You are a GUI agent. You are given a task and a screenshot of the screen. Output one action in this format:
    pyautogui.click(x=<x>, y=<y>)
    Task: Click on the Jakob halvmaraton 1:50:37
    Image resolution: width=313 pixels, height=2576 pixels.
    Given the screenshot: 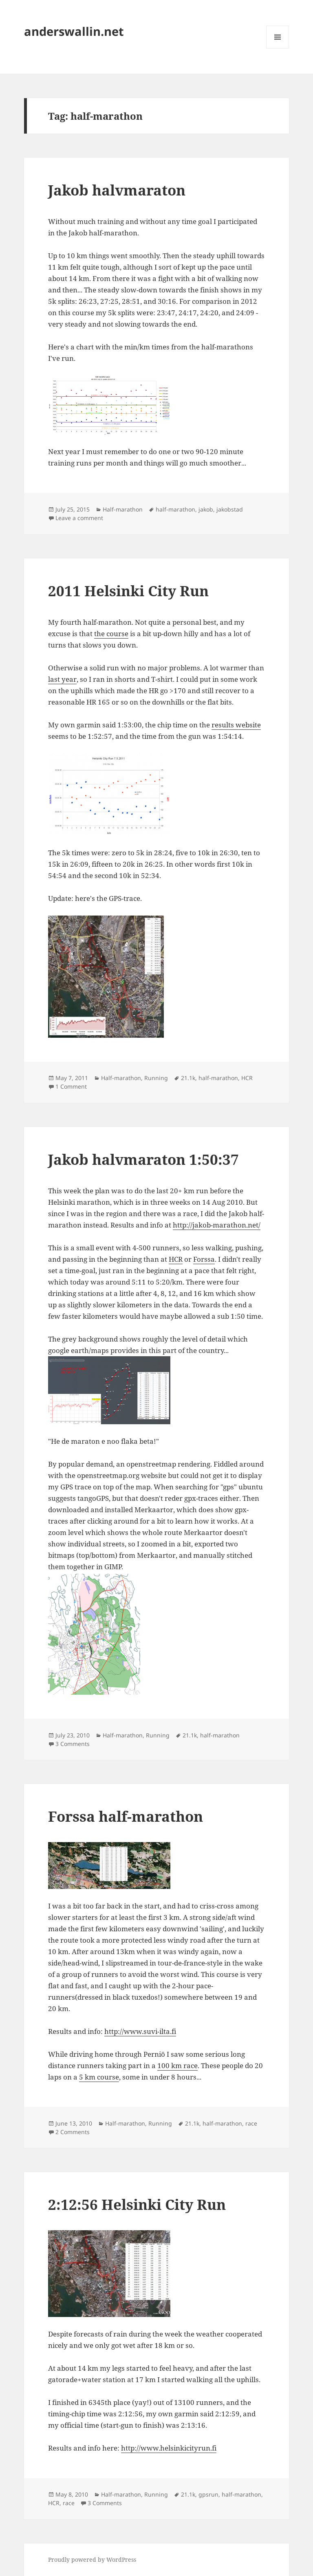 What is the action you would take?
    pyautogui.click(x=143, y=1159)
    